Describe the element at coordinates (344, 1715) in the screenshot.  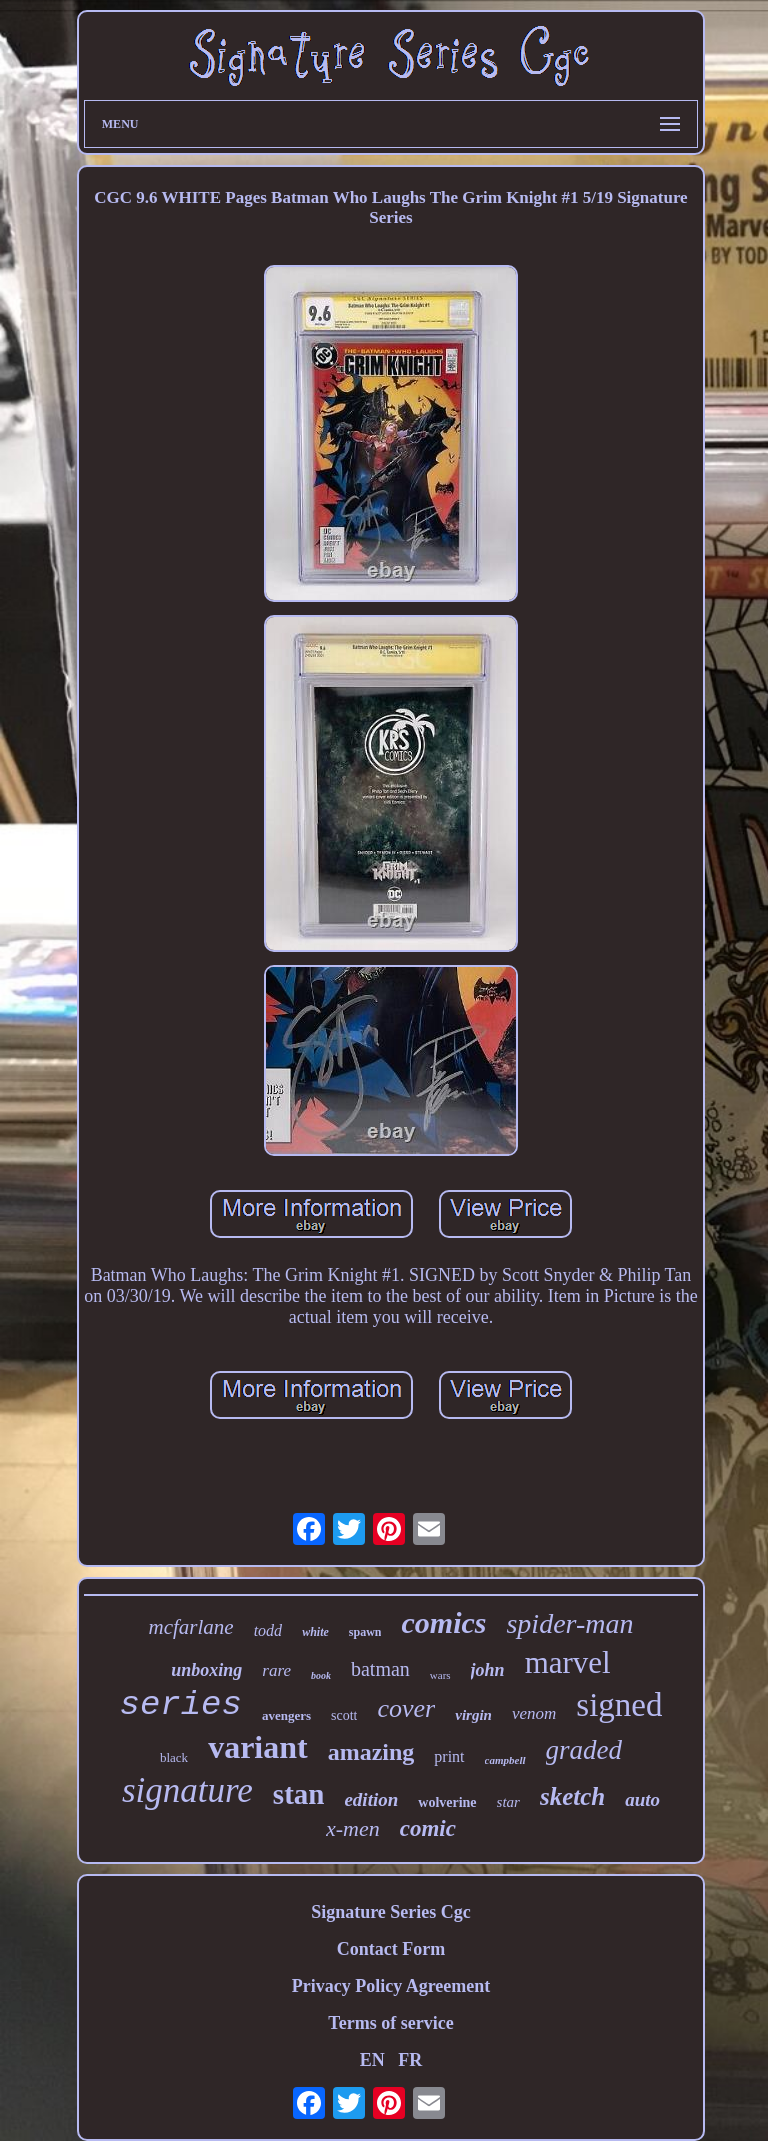
I see `scott` at that location.